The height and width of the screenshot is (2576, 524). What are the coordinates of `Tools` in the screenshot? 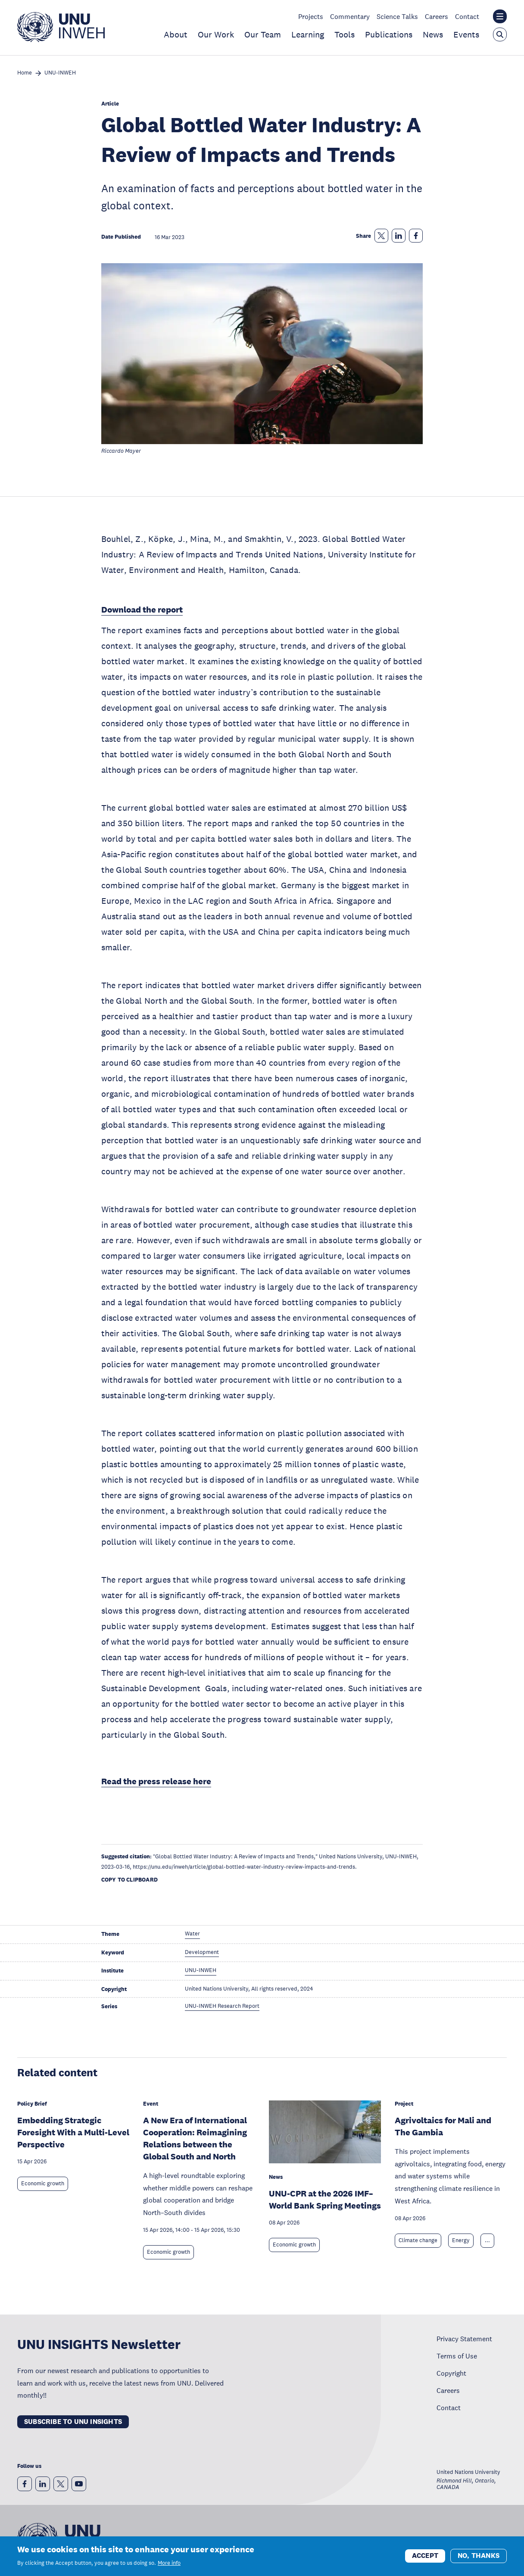 It's located at (344, 34).